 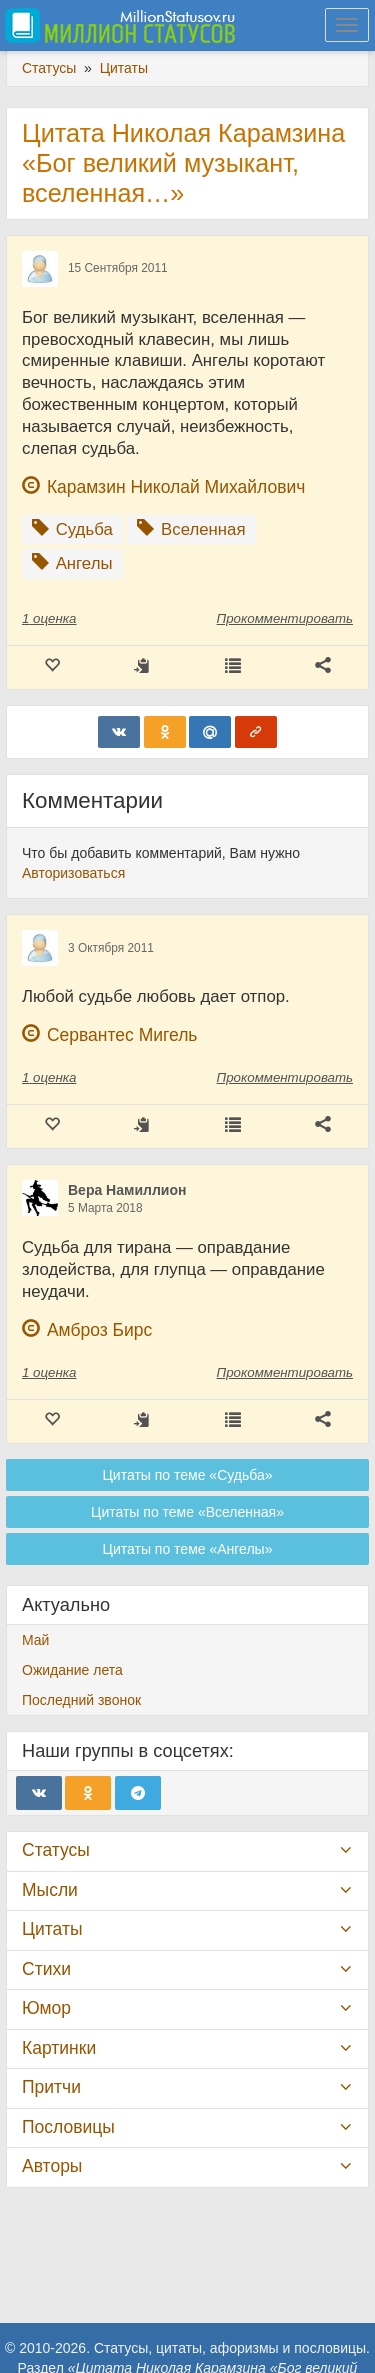 I want to click on Юмор, so click(x=46, y=2008).